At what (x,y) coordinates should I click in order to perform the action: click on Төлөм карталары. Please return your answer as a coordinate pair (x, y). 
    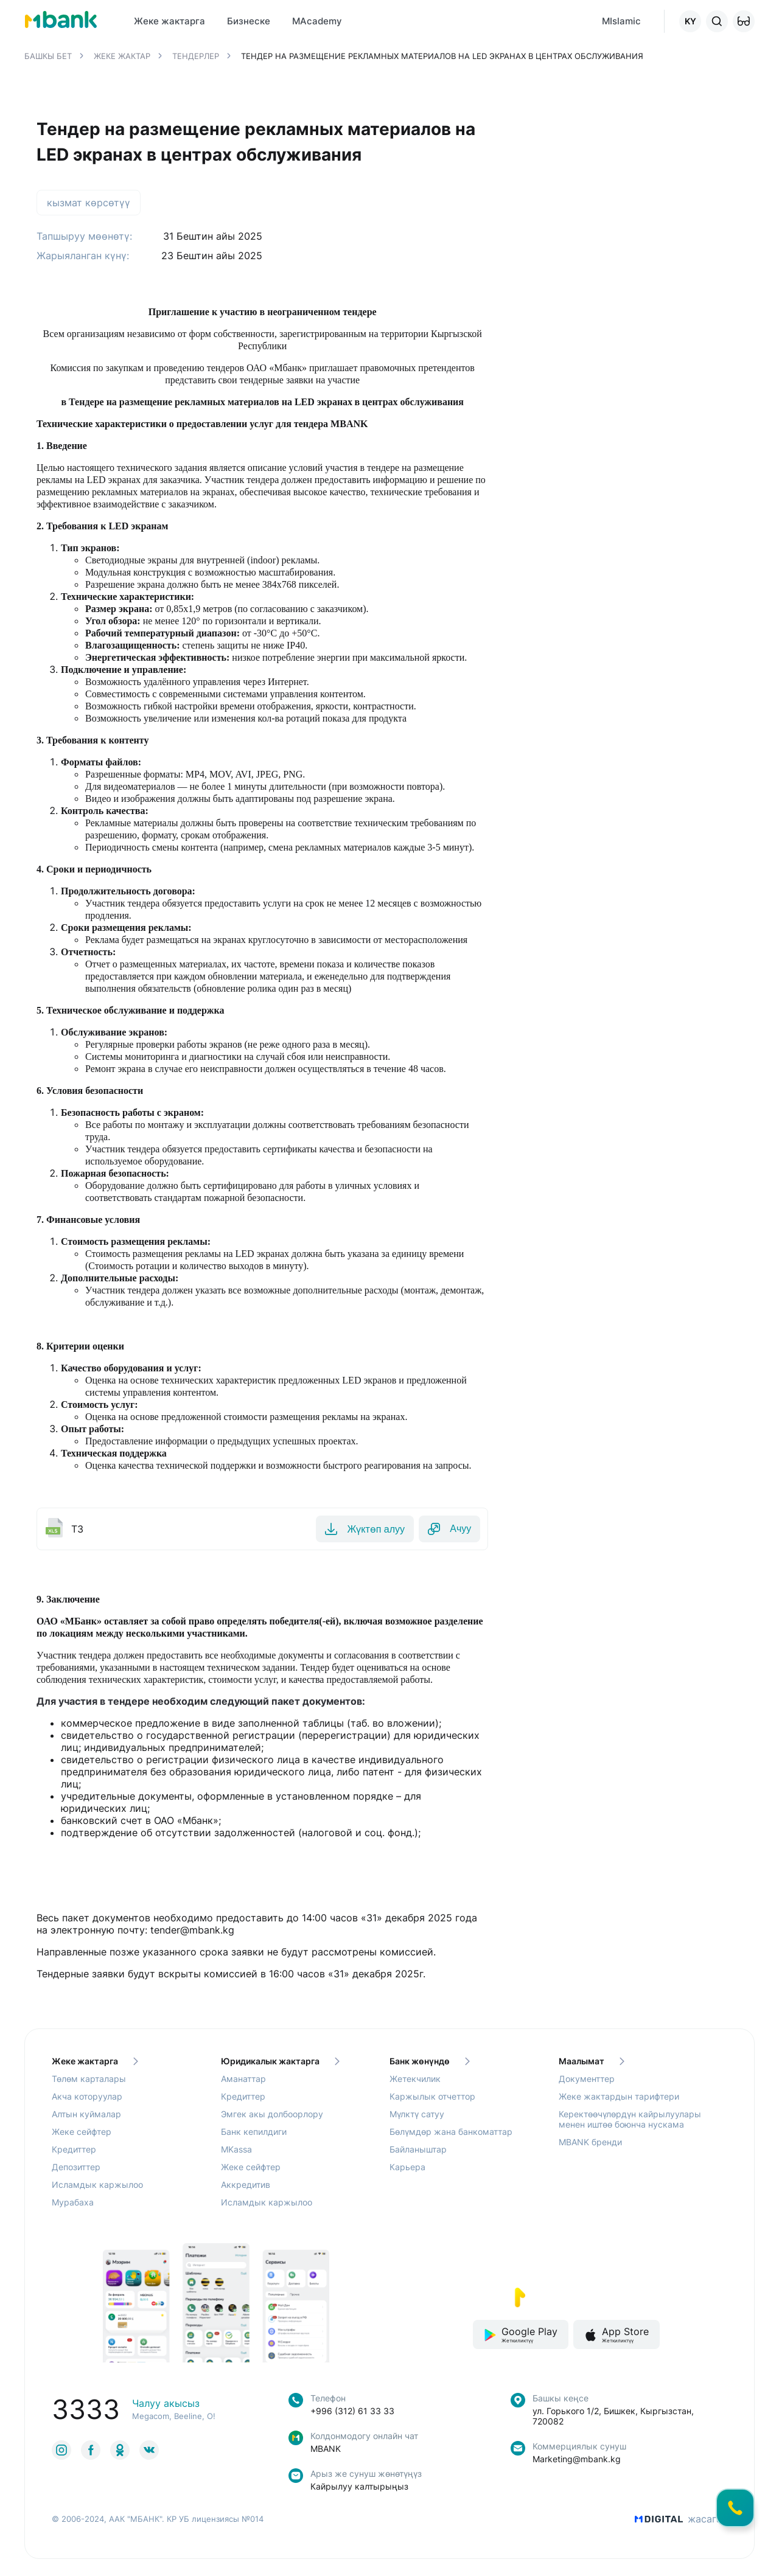
    Looking at the image, I should click on (89, 2081).